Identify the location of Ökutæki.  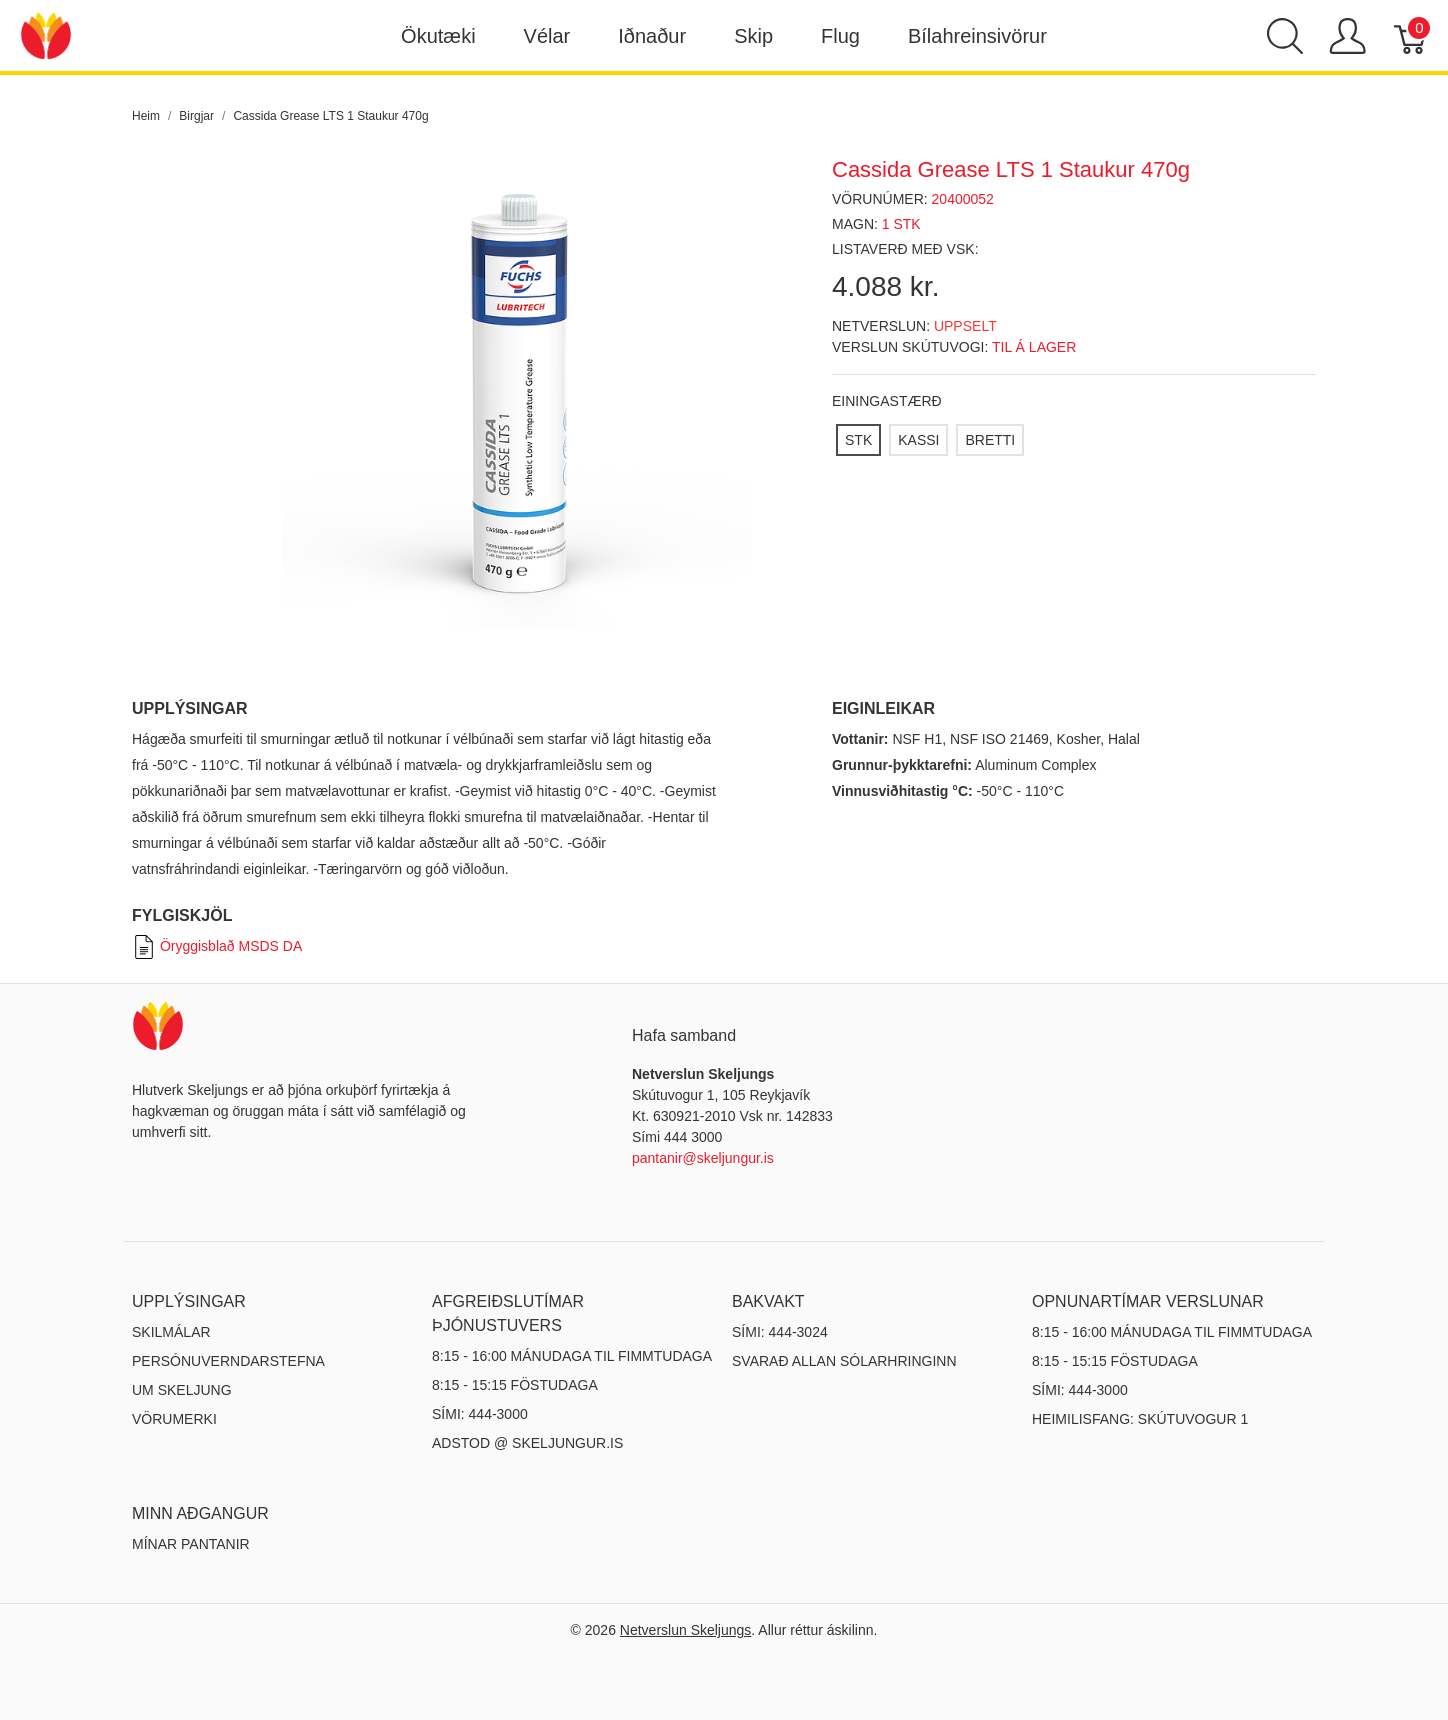
(438, 36).